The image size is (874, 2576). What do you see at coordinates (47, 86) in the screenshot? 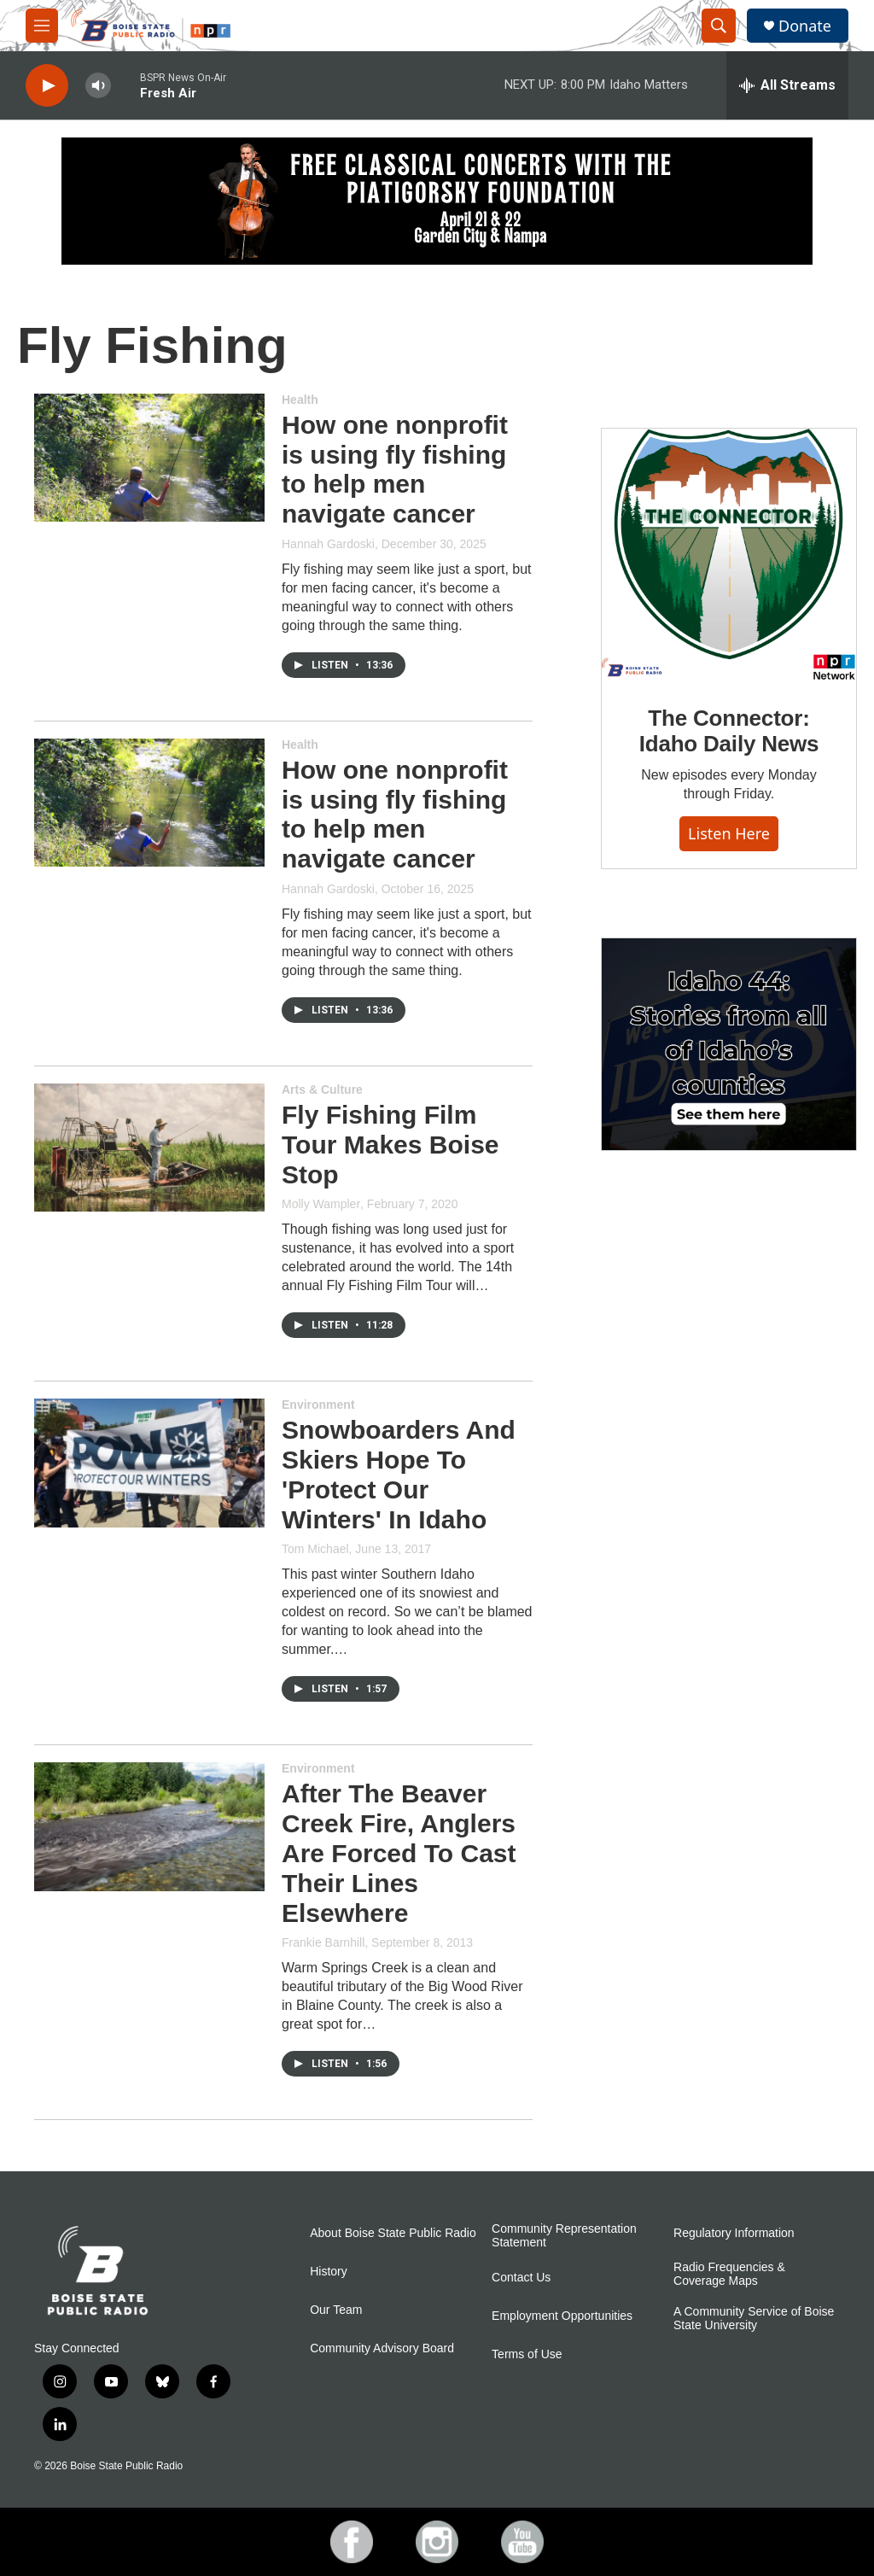
I see `[play]` at bounding box center [47, 86].